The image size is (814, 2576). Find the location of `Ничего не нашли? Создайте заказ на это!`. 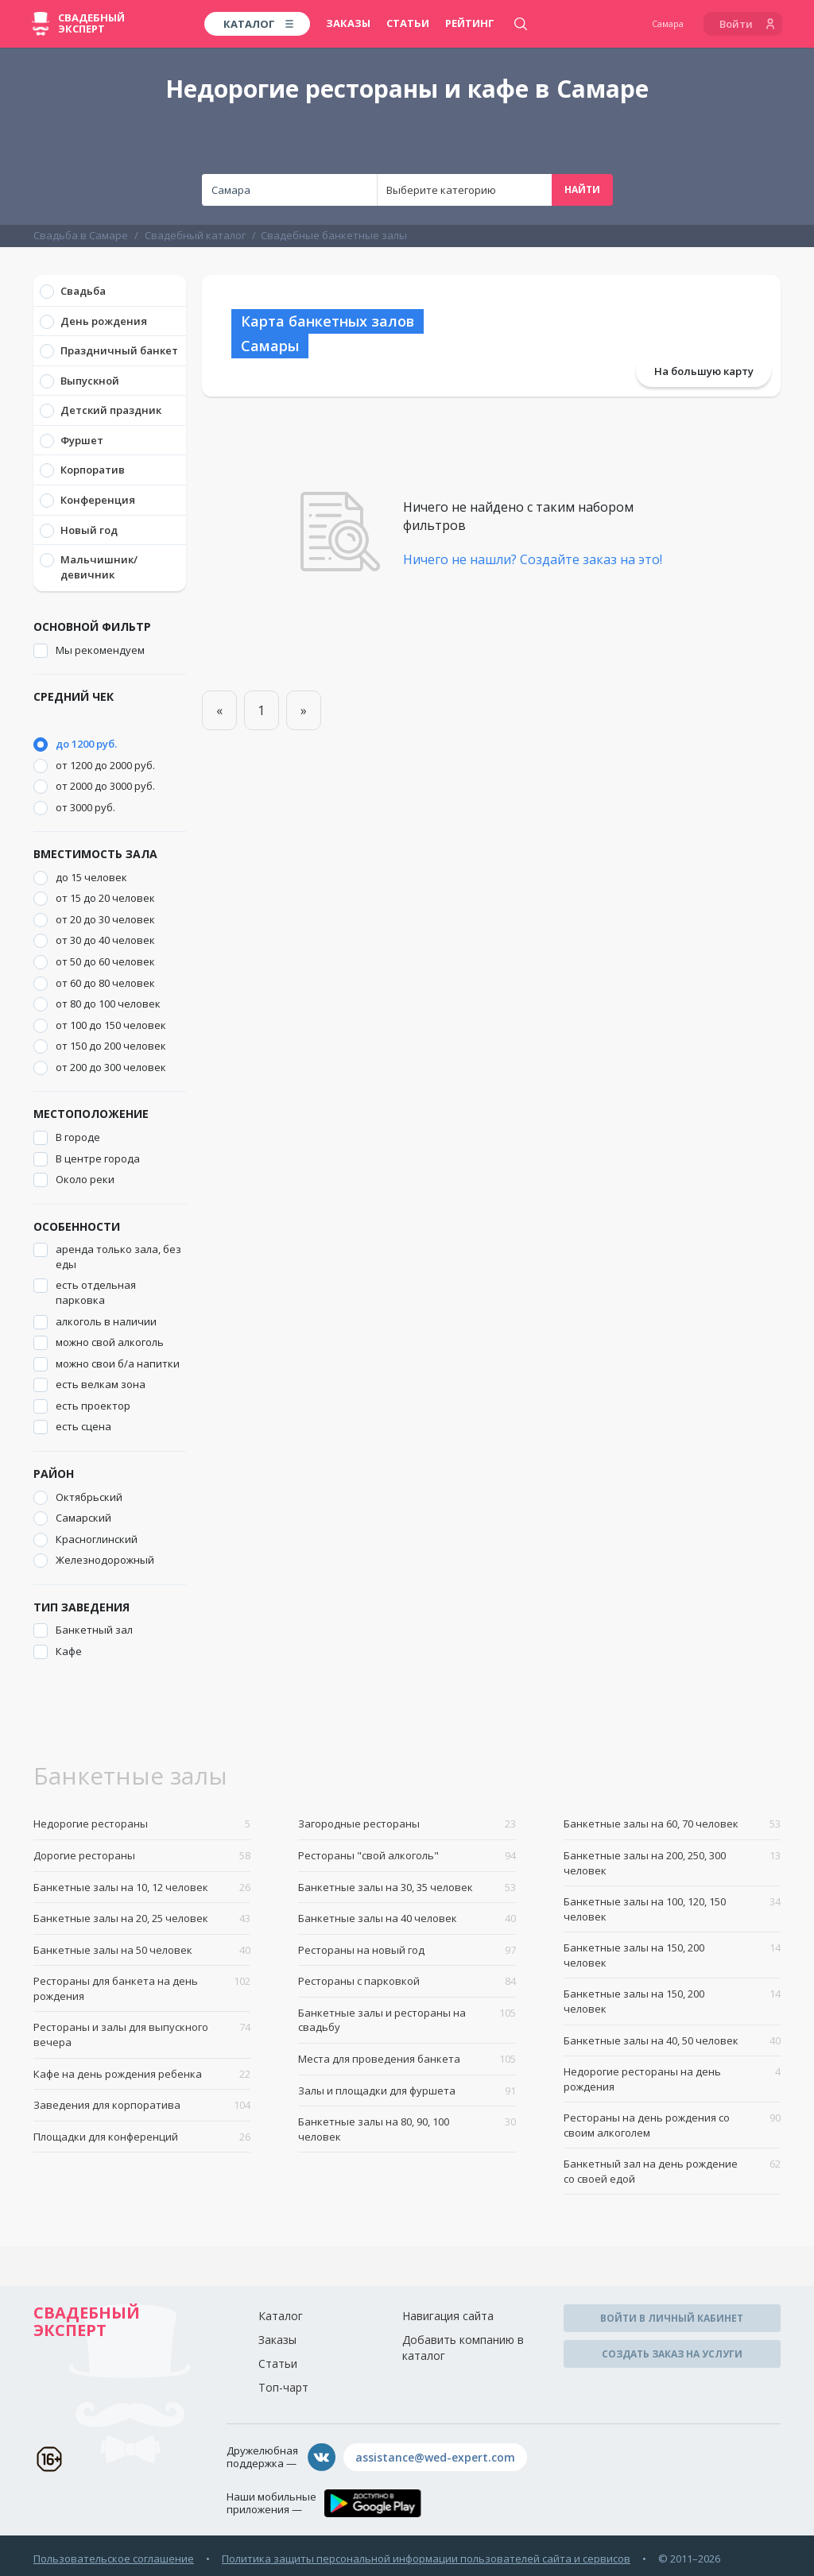

Ничего не нашли? Создайте заказ на это! is located at coordinates (532, 559).